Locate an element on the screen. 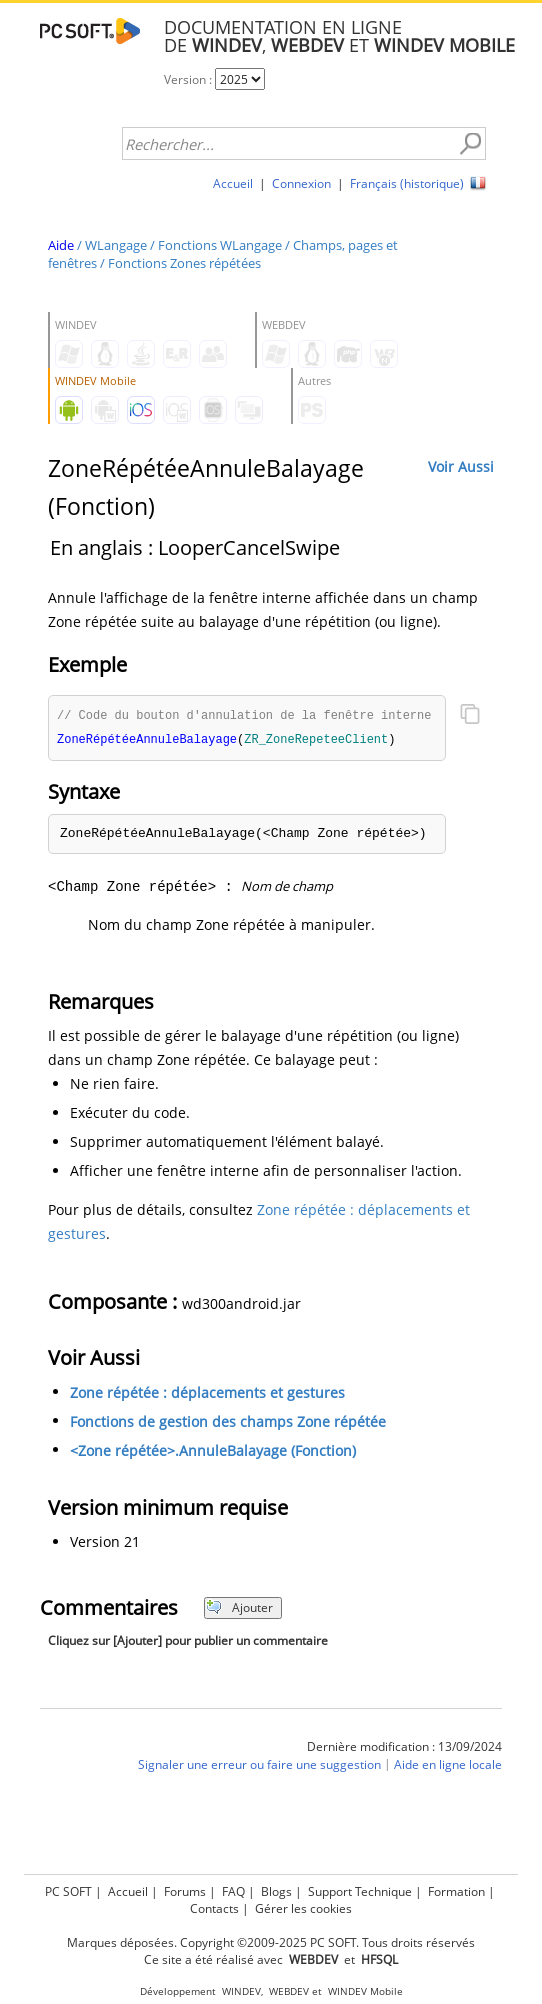 The height and width of the screenshot is (2004, 542). WLangage is located at coordinates (116, 245).